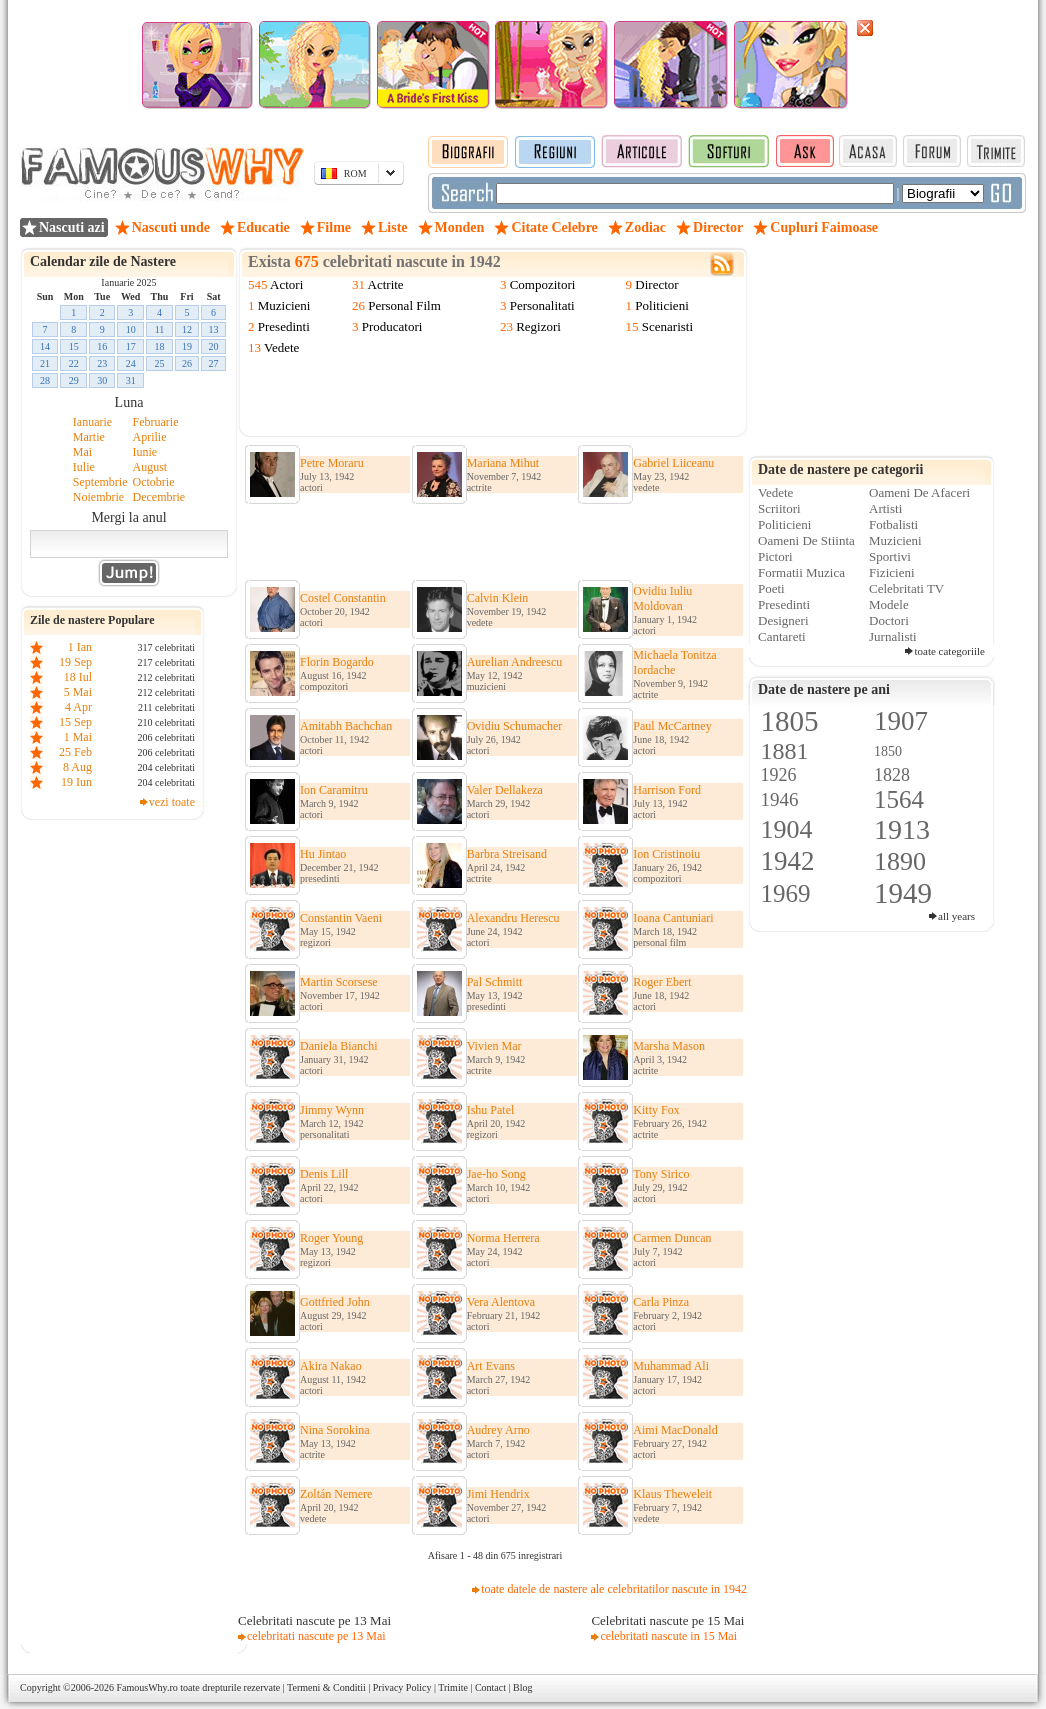 Image resolution: width=1046 pixels, height=1709 pixels. Describe the element at coordinates (102, 380) in the screenshot. I see `30` at that location.